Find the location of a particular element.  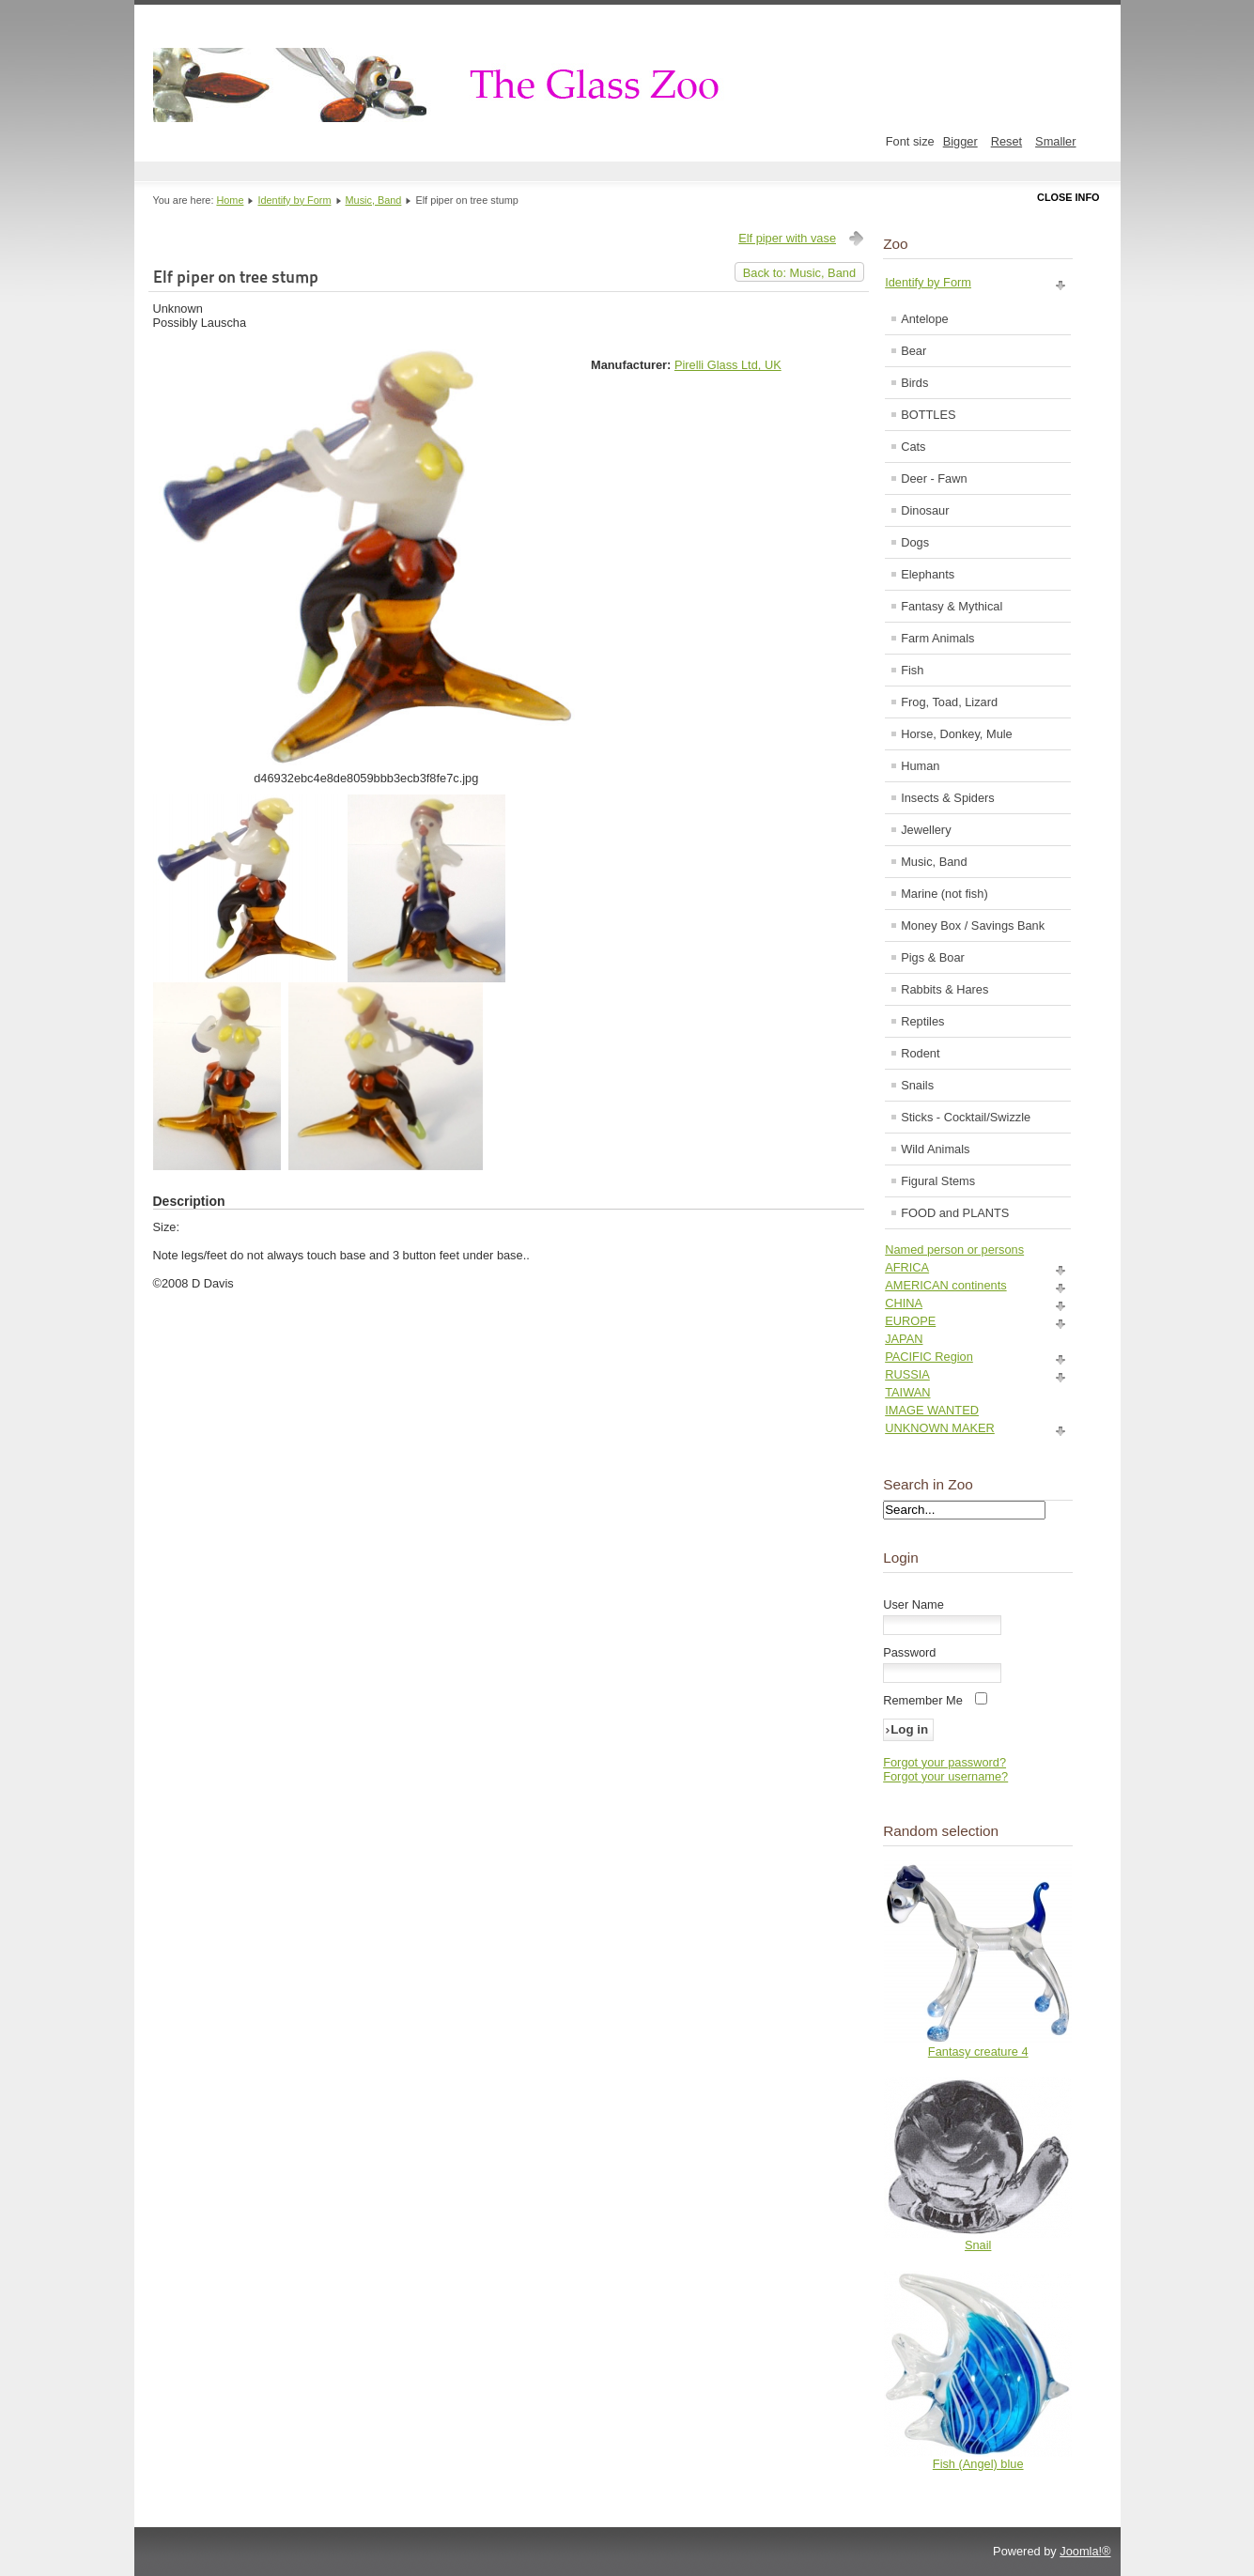

Antelope is located at coordinates (925, 319).